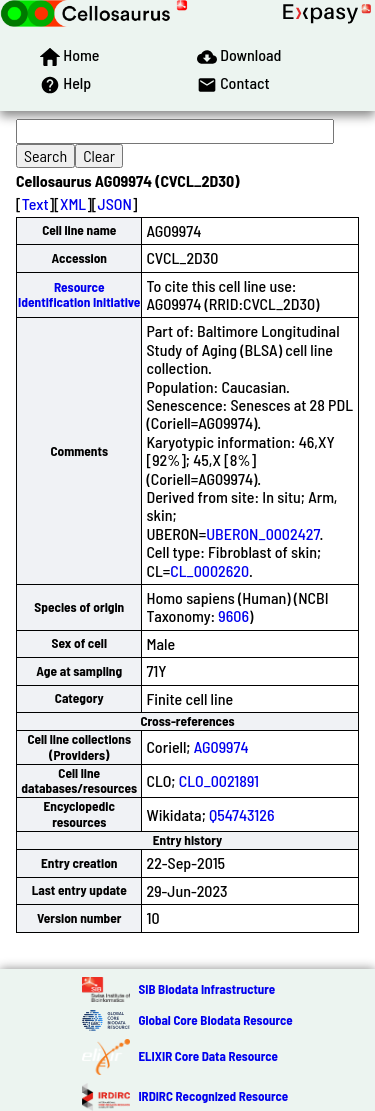  I want to click on CLO_0021891, so click(219, 780).